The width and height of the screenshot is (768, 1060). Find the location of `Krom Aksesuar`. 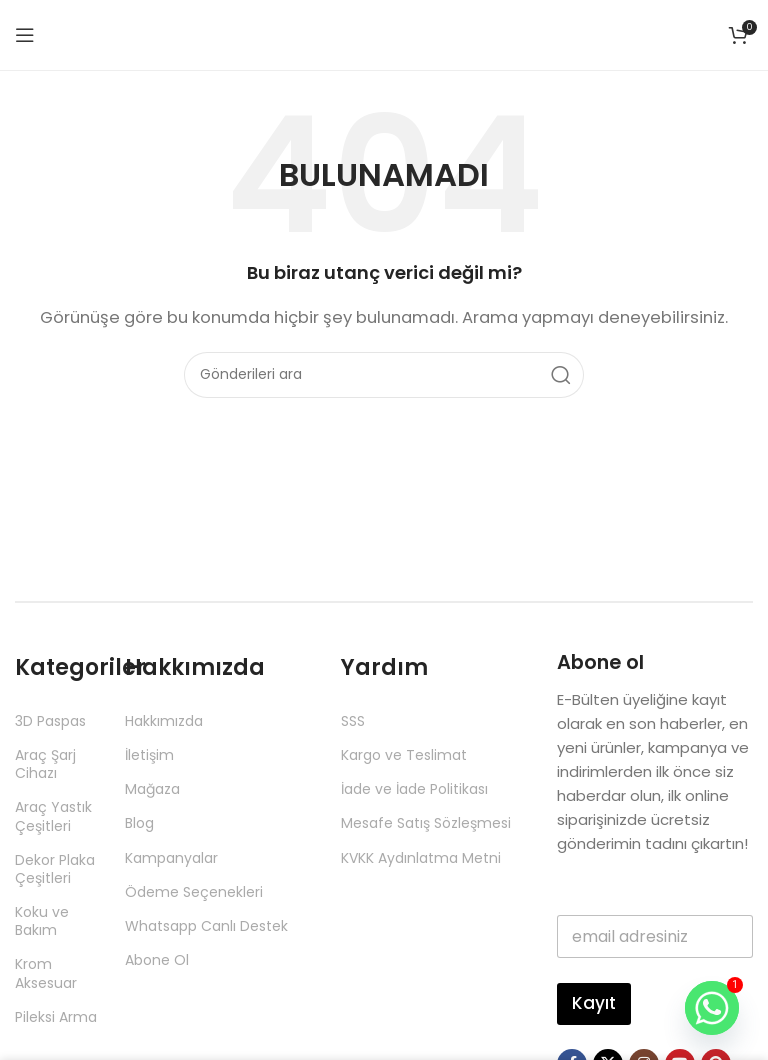

Krom Aksesuar is located at coordinates (46, 973).